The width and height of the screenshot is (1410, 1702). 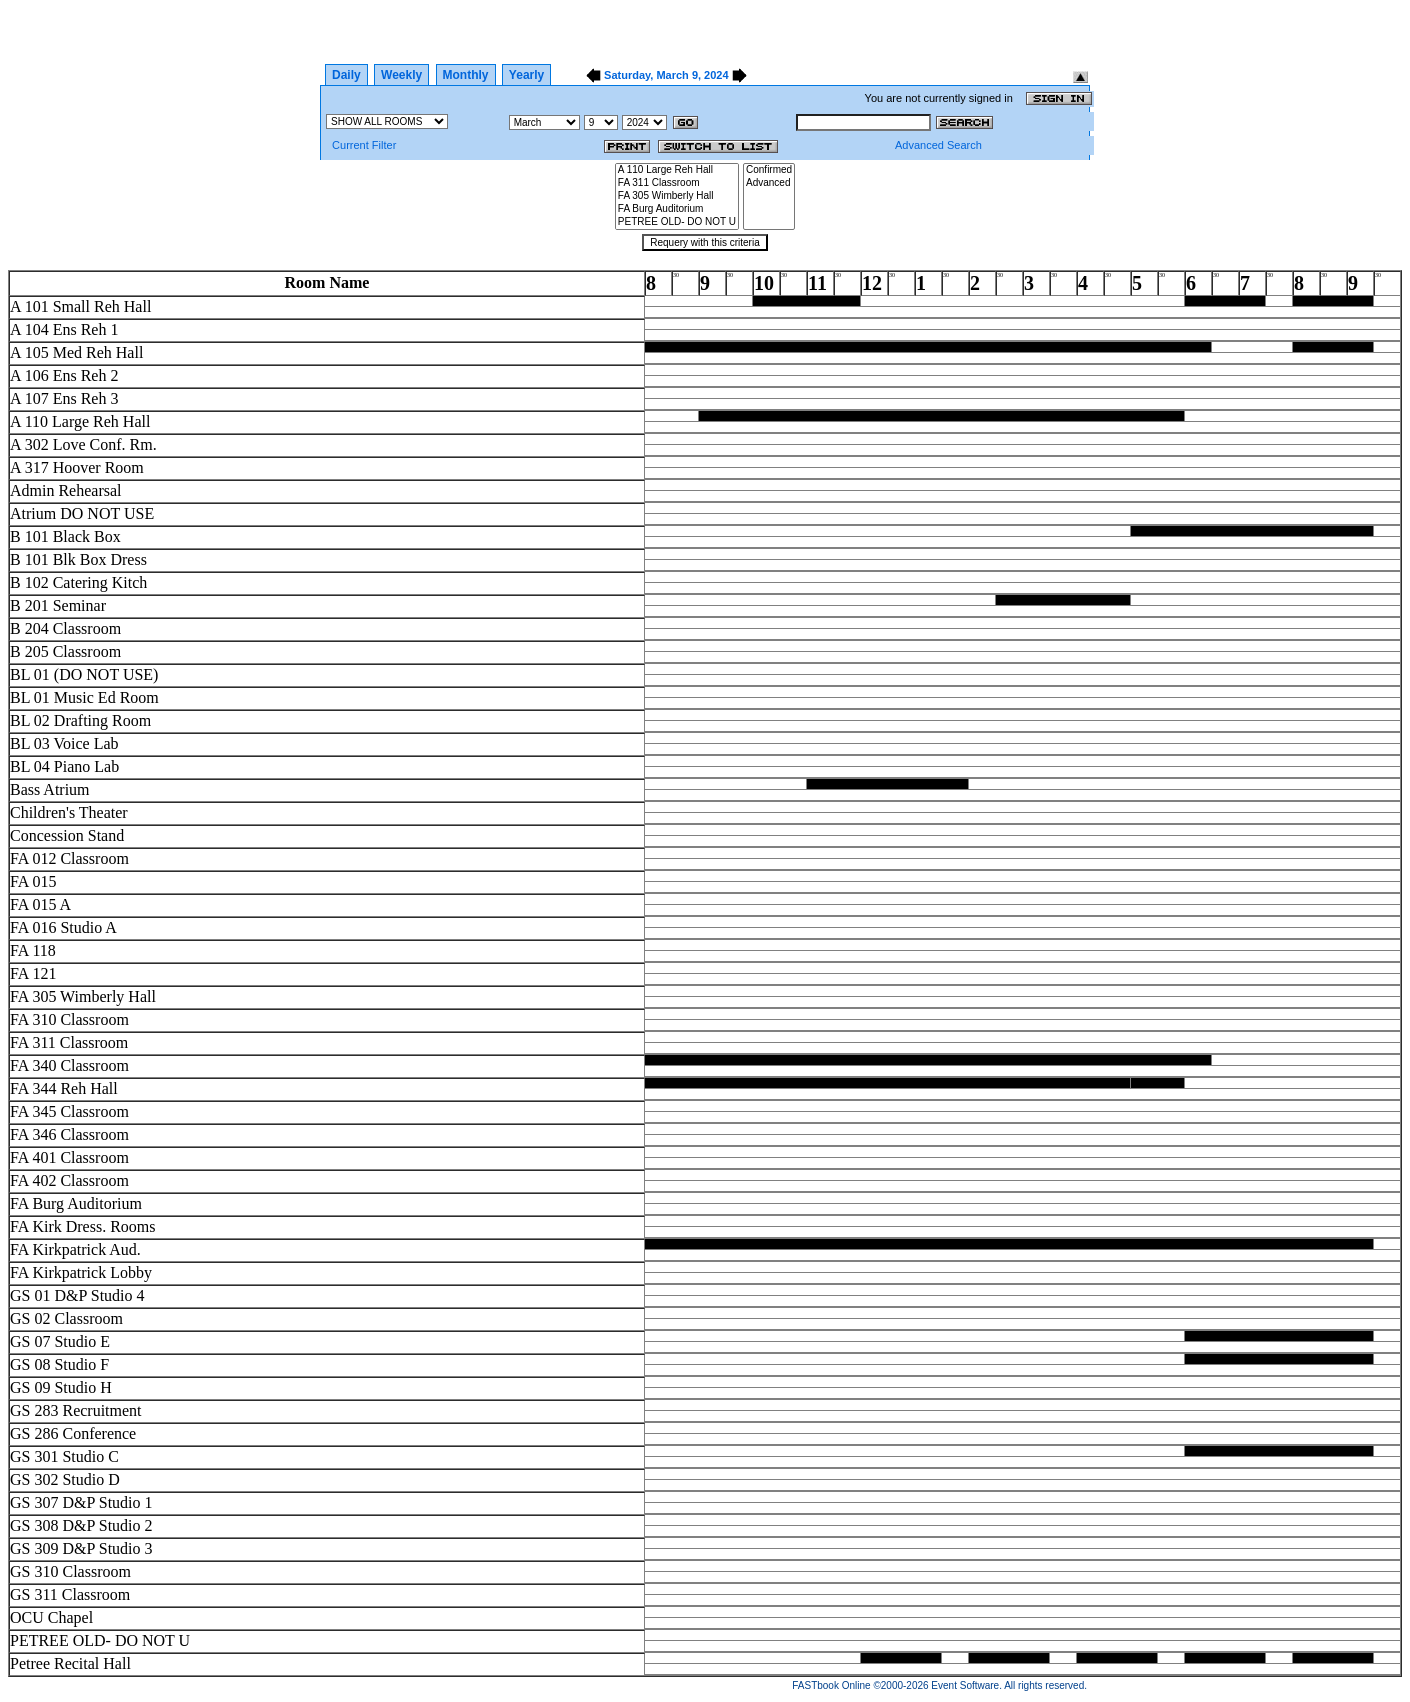 What do you see at coordinates (346, 75) in the screenshot?
I see `Daily` at bounding box center [346, 75].